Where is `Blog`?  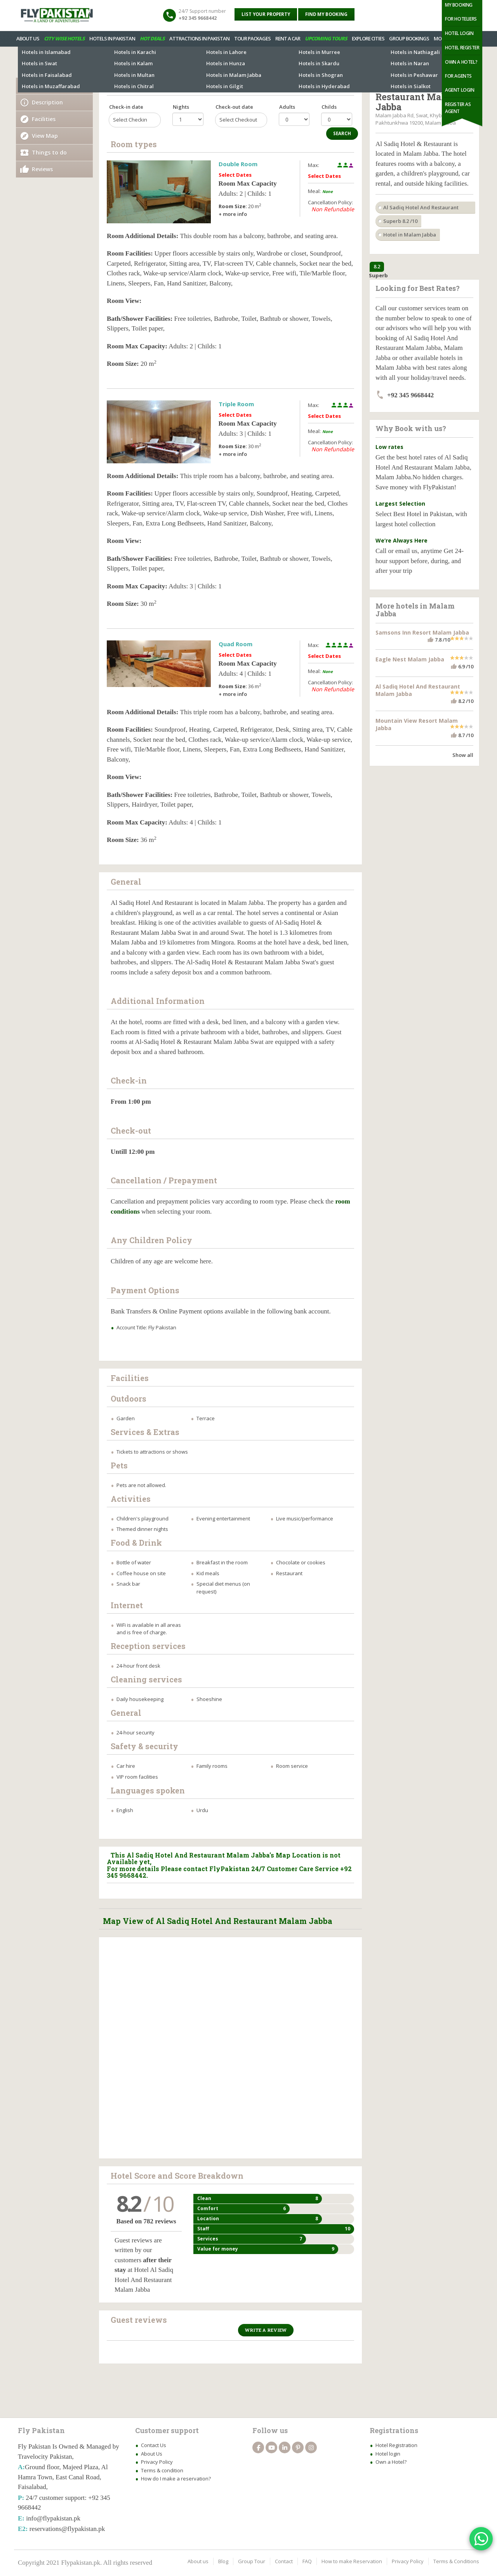
Blog is located at coordinates (223, 2561).